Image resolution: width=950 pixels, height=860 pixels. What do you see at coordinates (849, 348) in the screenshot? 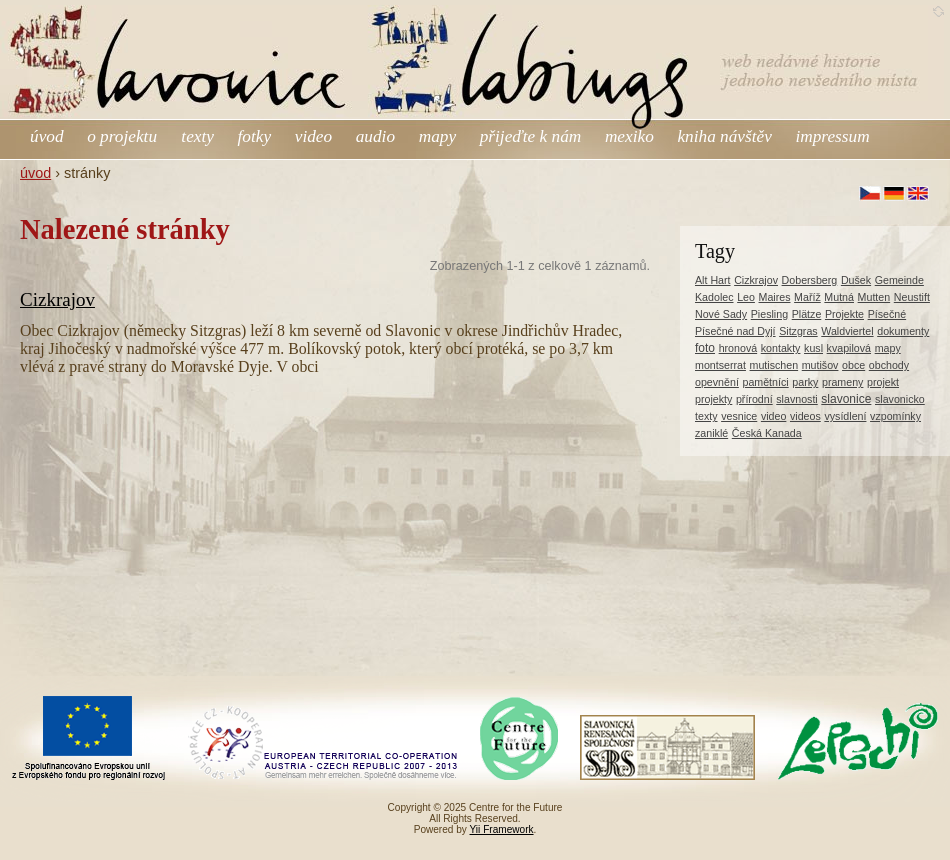
I see `kvapilová` at bounding box center [849, 348].